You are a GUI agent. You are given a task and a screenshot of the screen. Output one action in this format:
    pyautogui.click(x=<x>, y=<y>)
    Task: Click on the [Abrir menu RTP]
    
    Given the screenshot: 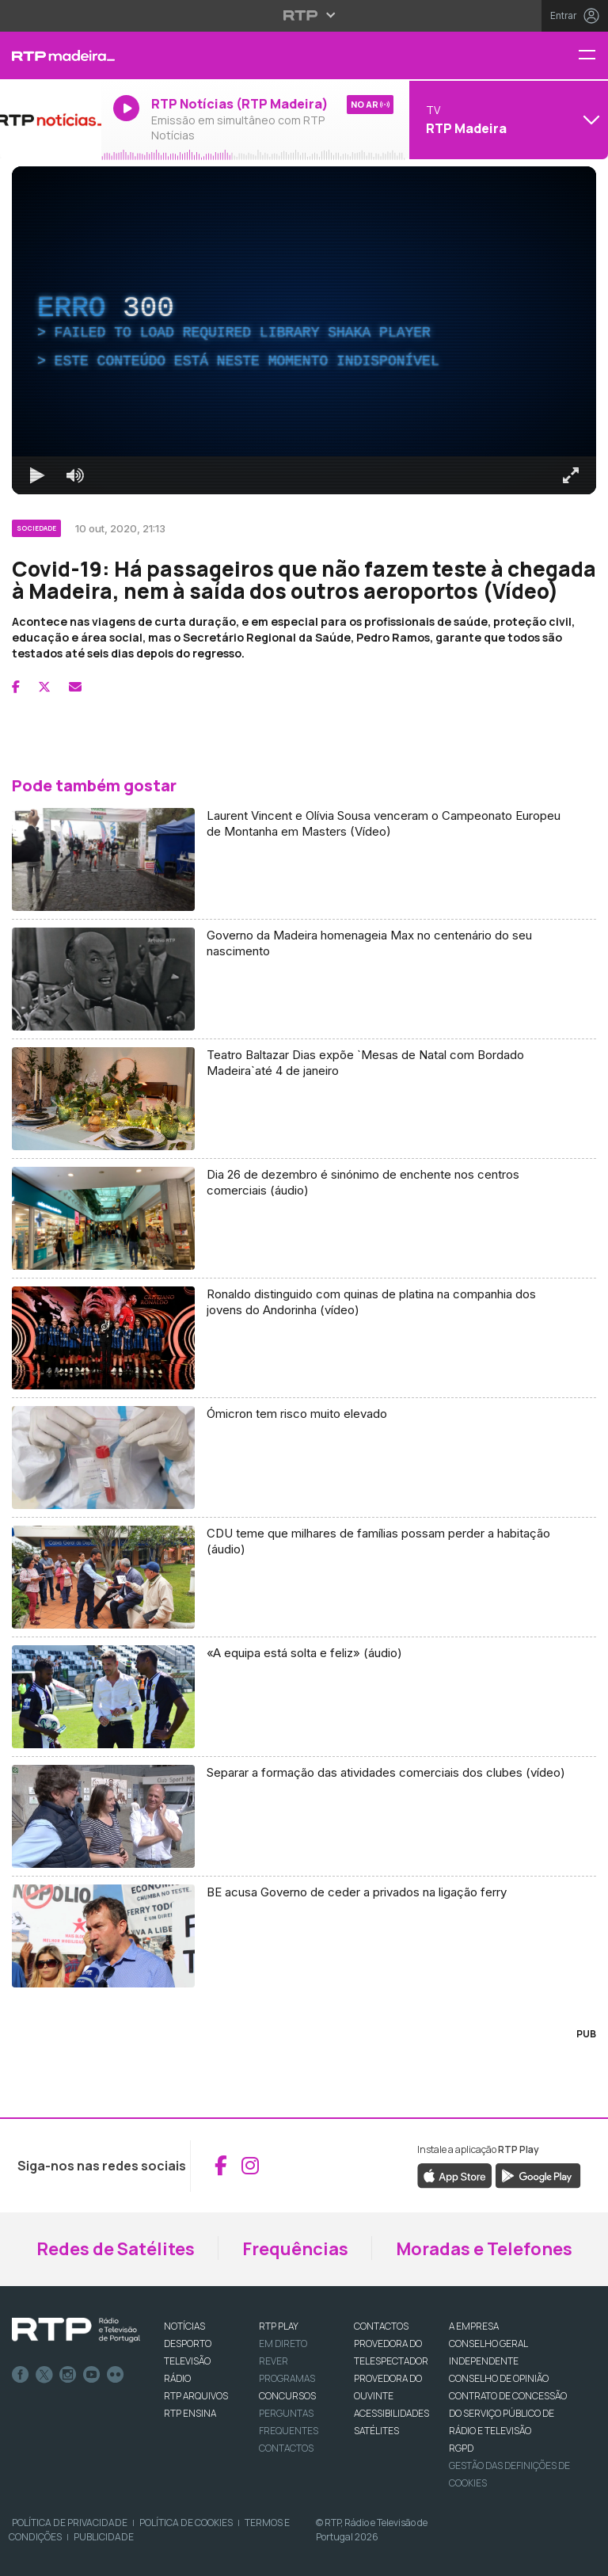 What is the action you would take?
    pyautogui.click(x=304, y=15)
    